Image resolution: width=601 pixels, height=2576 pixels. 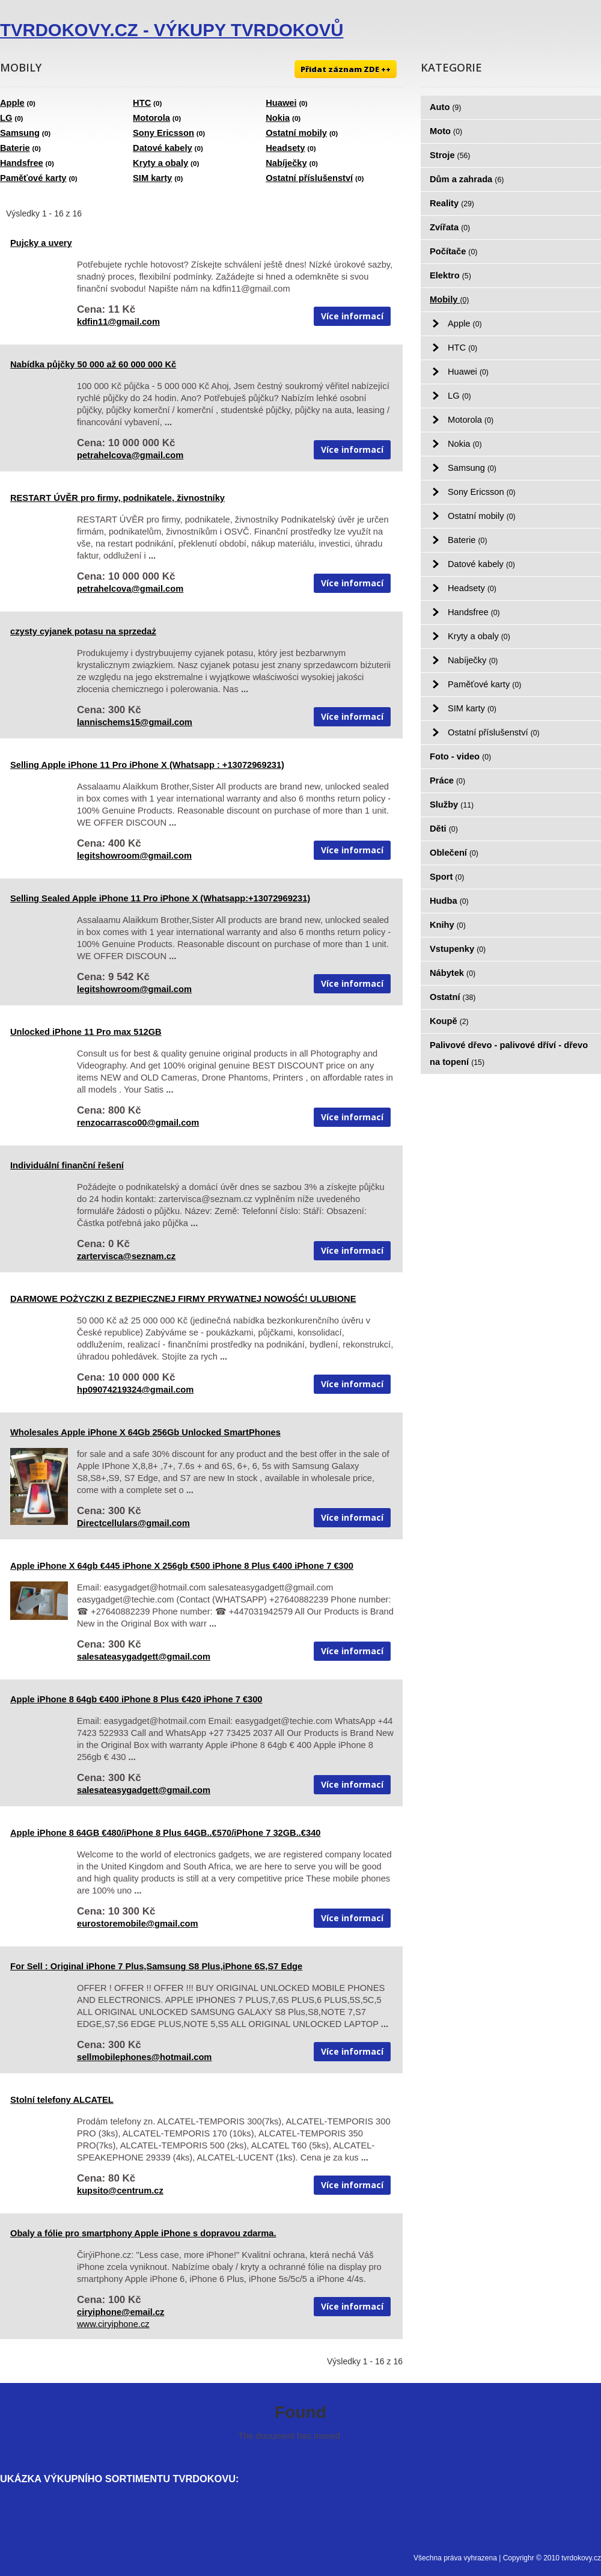 I want to click on here, so click(x=351, y=2436).